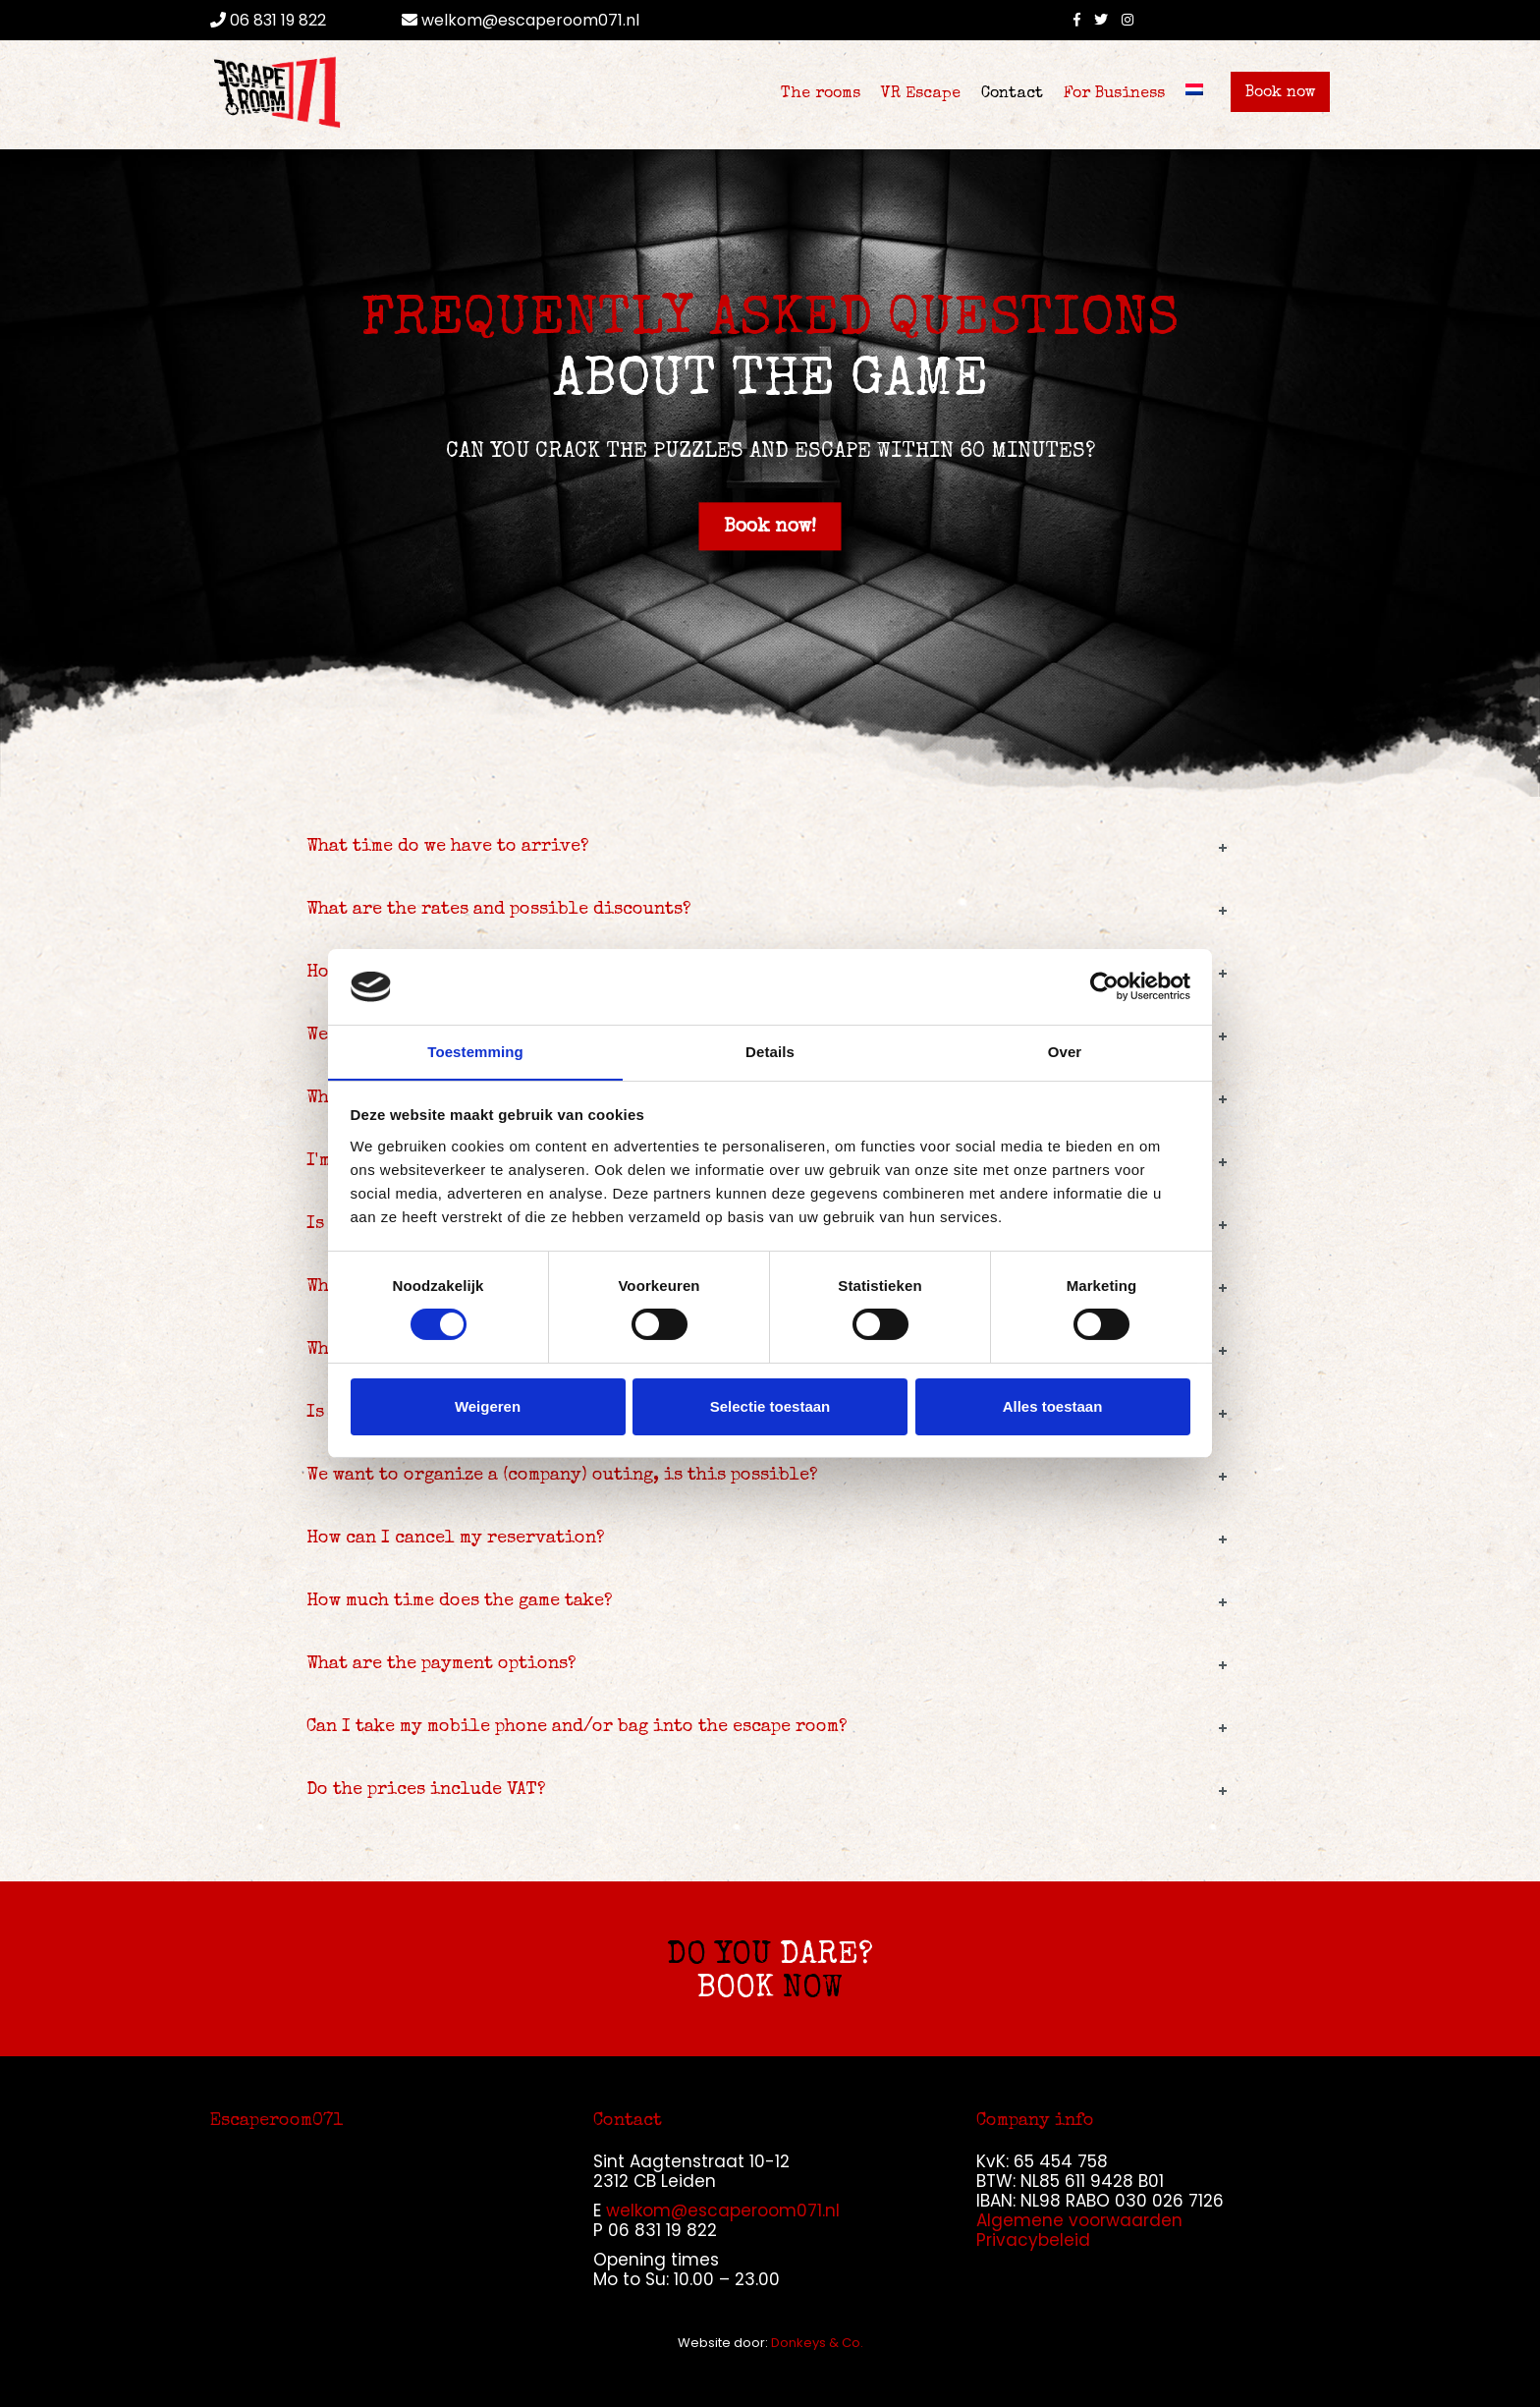 This screenshot has width=1540, height=2407. Describe the element at coordinates (488, 1406) in the screenshot. I see `Weigeren` at that location.